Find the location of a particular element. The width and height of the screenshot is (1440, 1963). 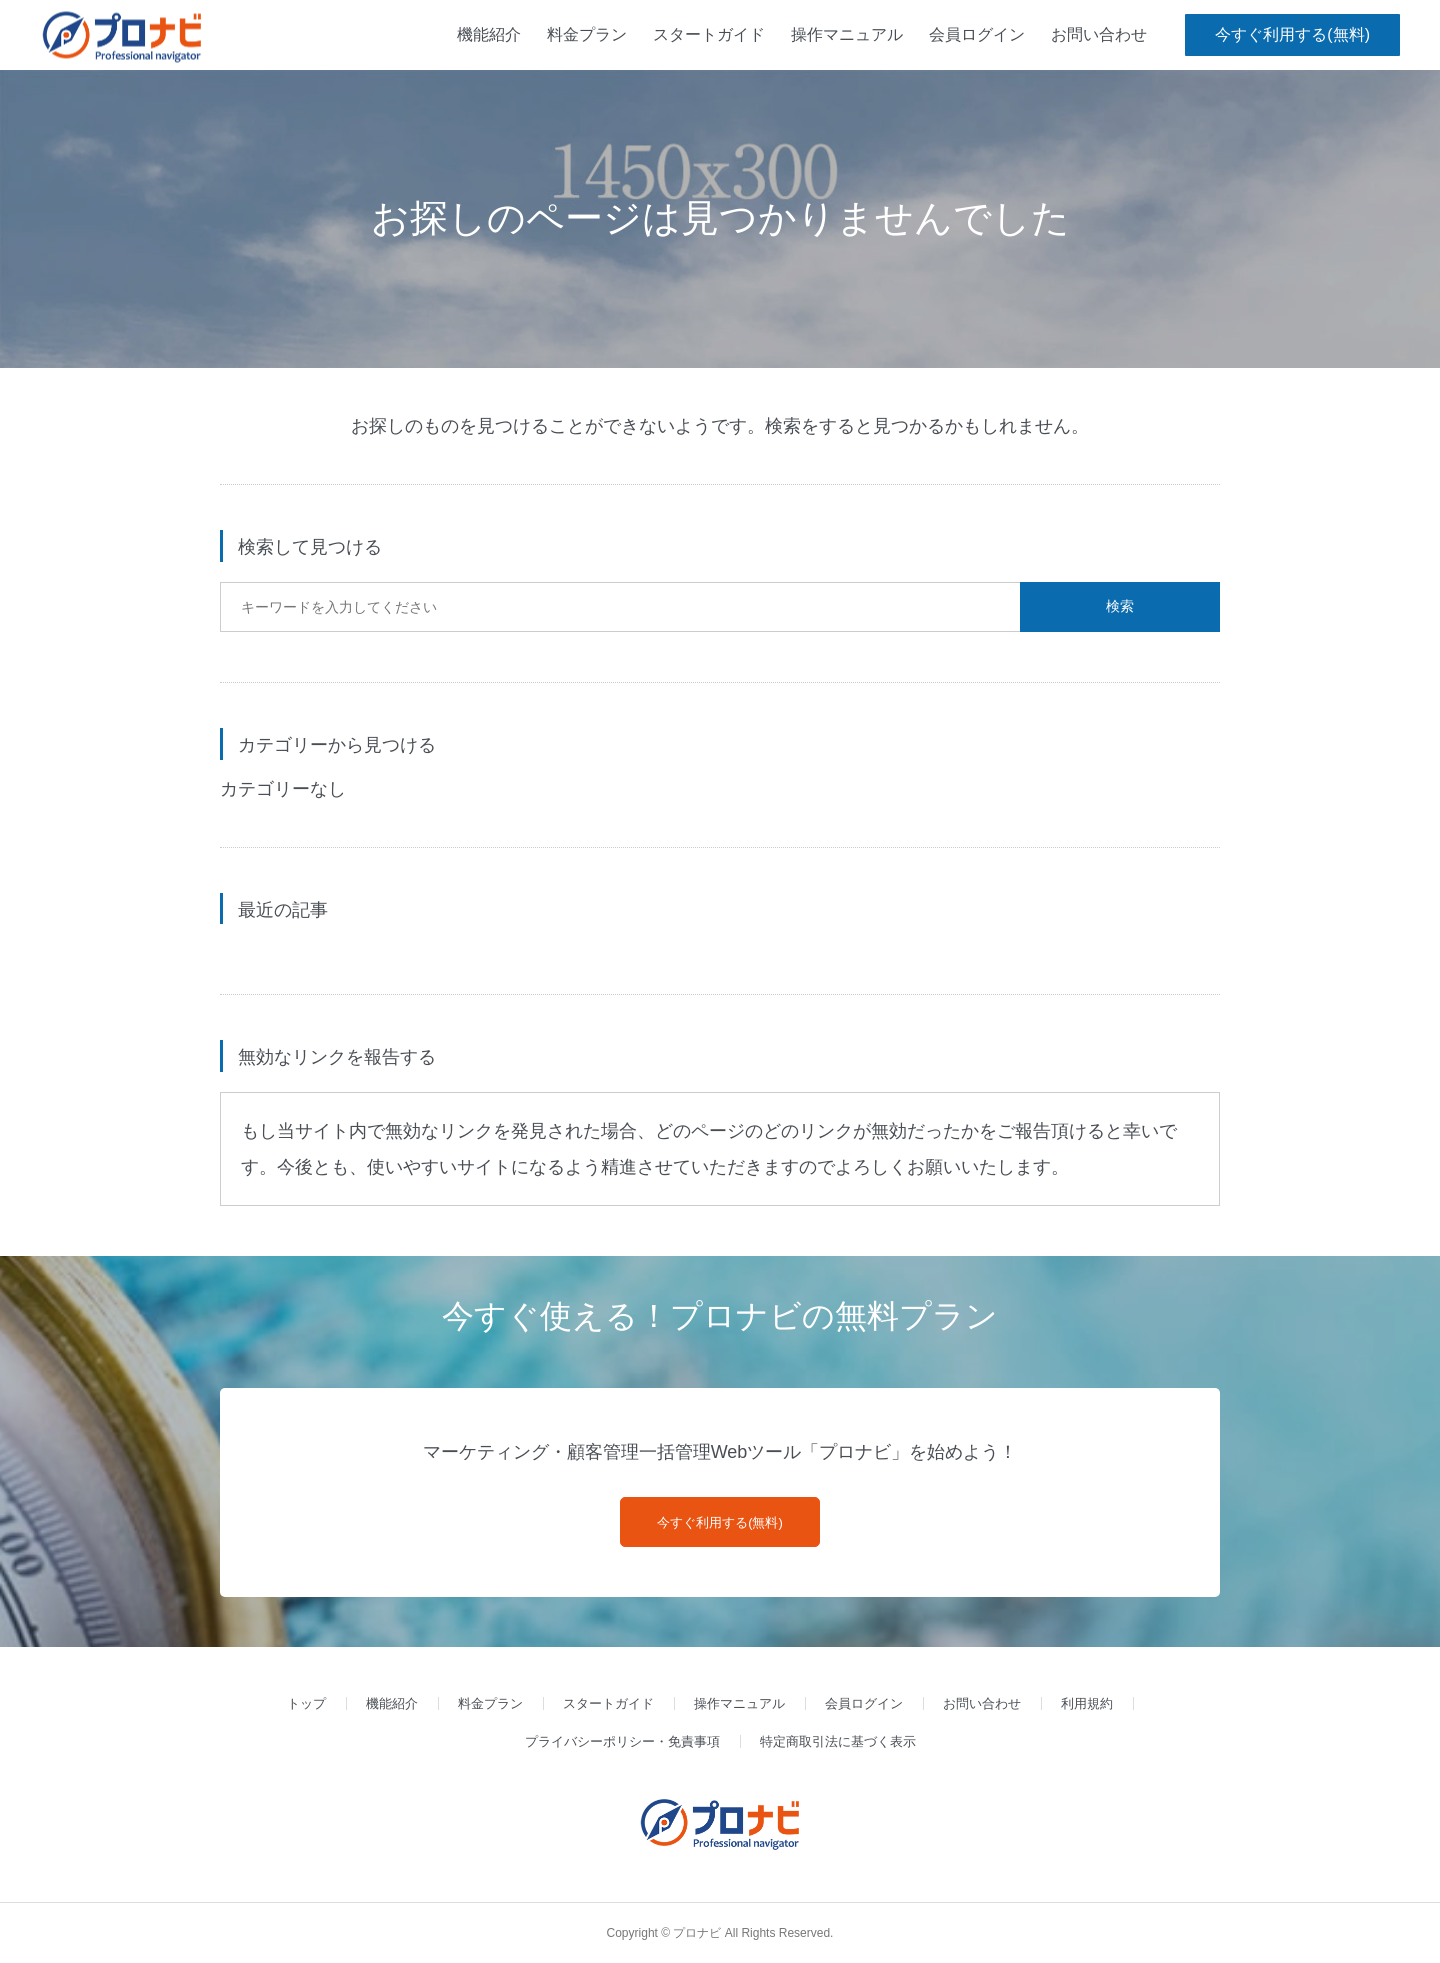

プライバシーポリシー・免責事項 is located at coordinates (622, 1741).